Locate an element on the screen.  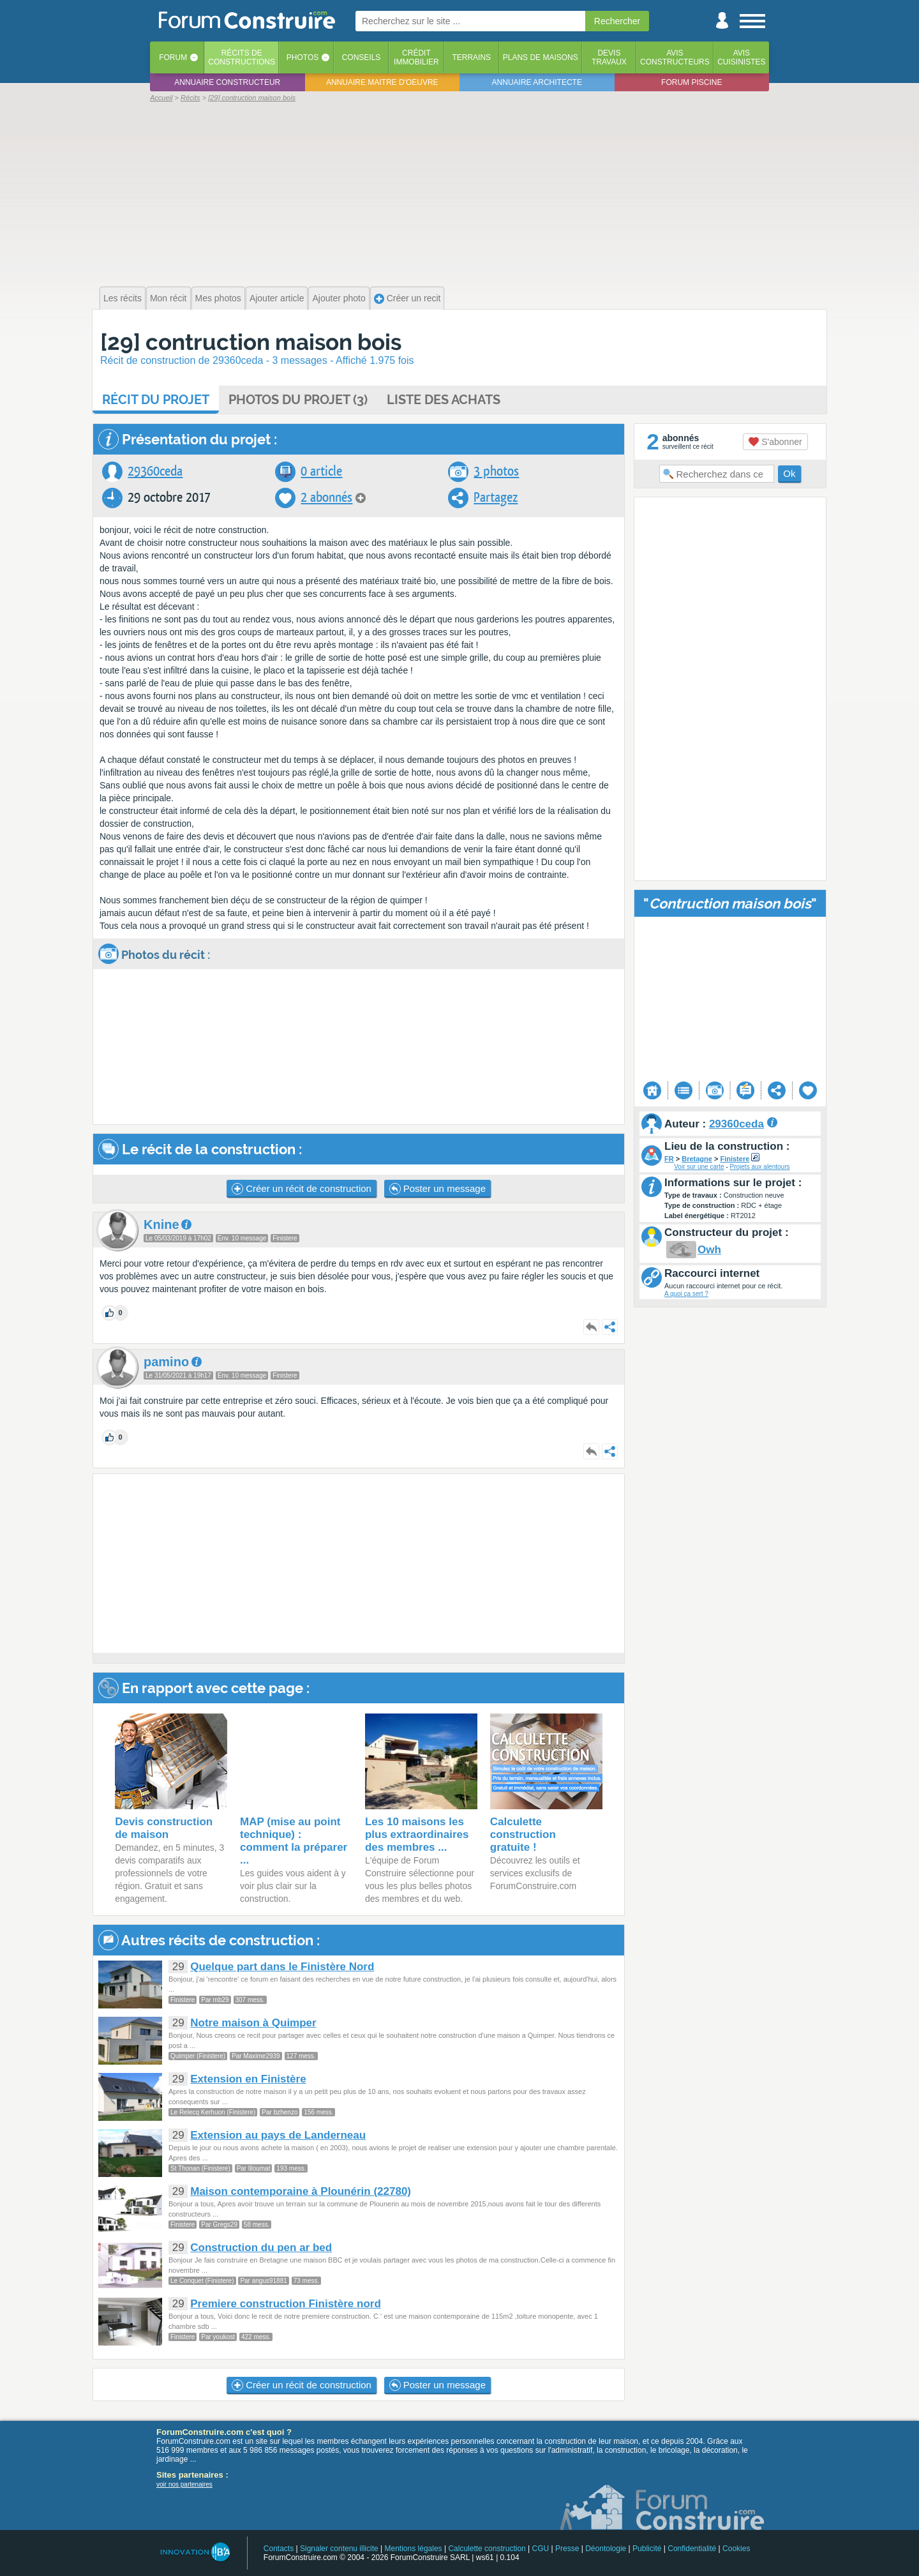
Les 10 maisons les plus extraordinaires des membres ... is located at coordinates (417, 1834).